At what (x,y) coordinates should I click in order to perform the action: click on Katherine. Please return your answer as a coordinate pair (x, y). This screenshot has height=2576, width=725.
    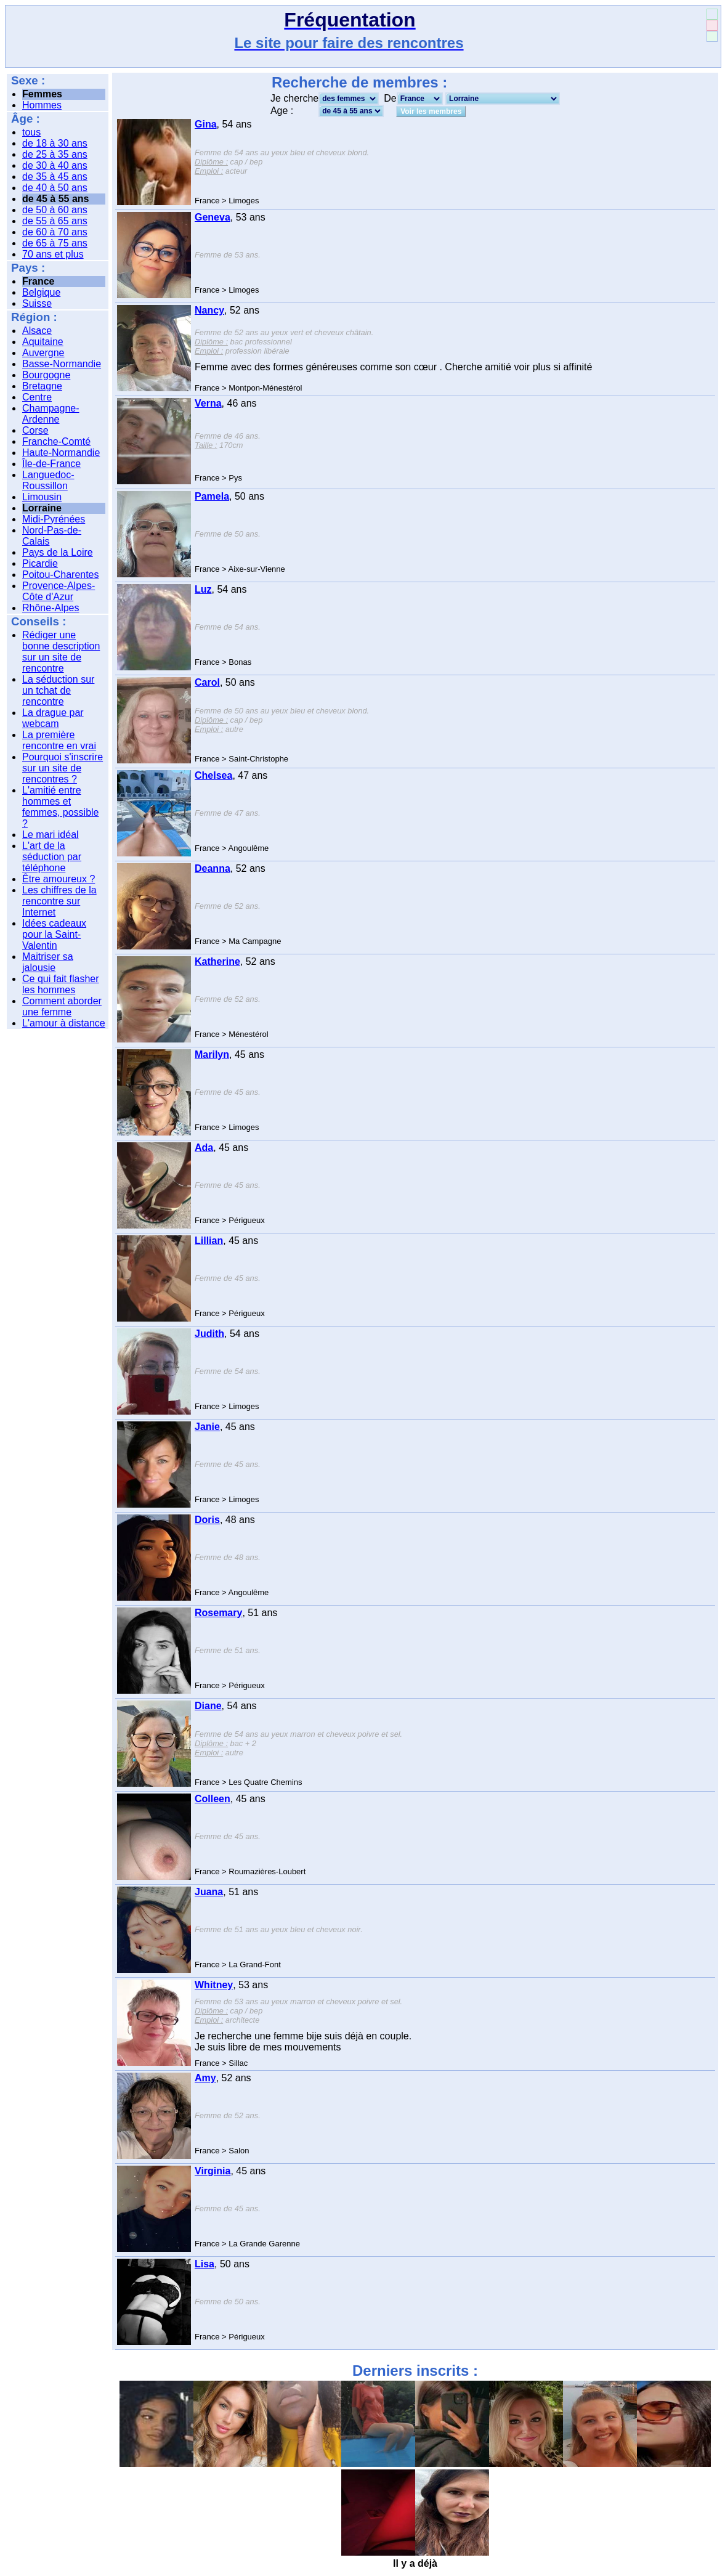
    Looking at the image, I should click on (217, 961).